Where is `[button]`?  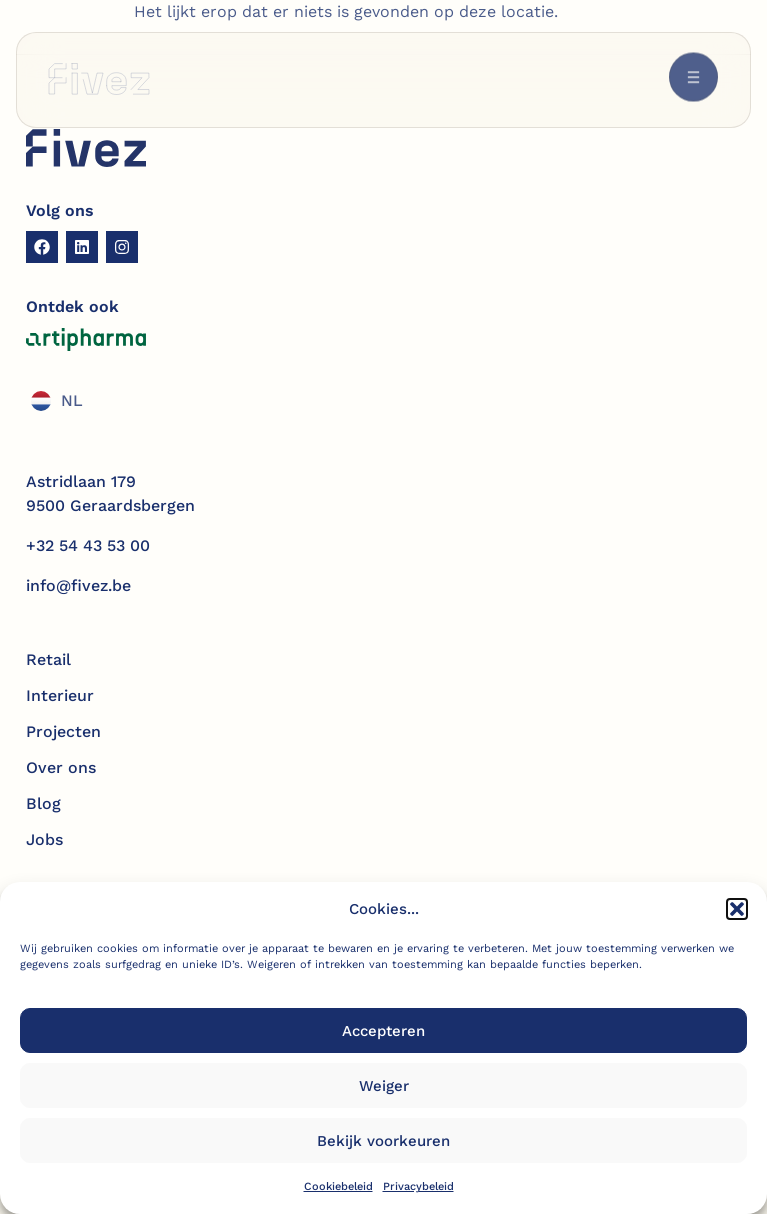 [button] is located at coordinates (737, 911).